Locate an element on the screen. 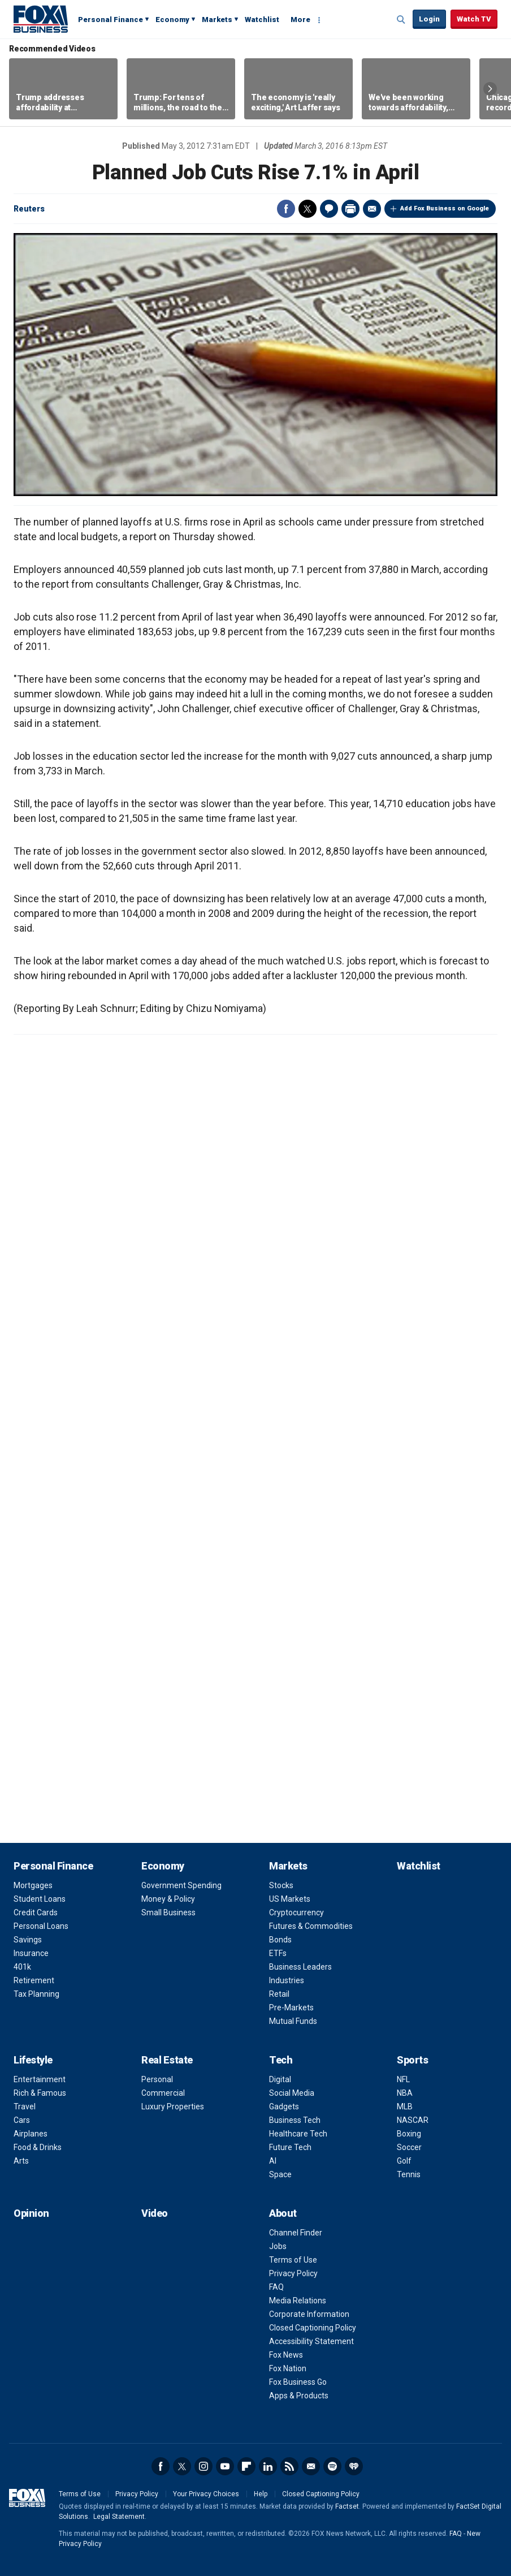 This screenshot has height=2576, width=511. Cryptocurrency is located at coordinates (296, 1912).